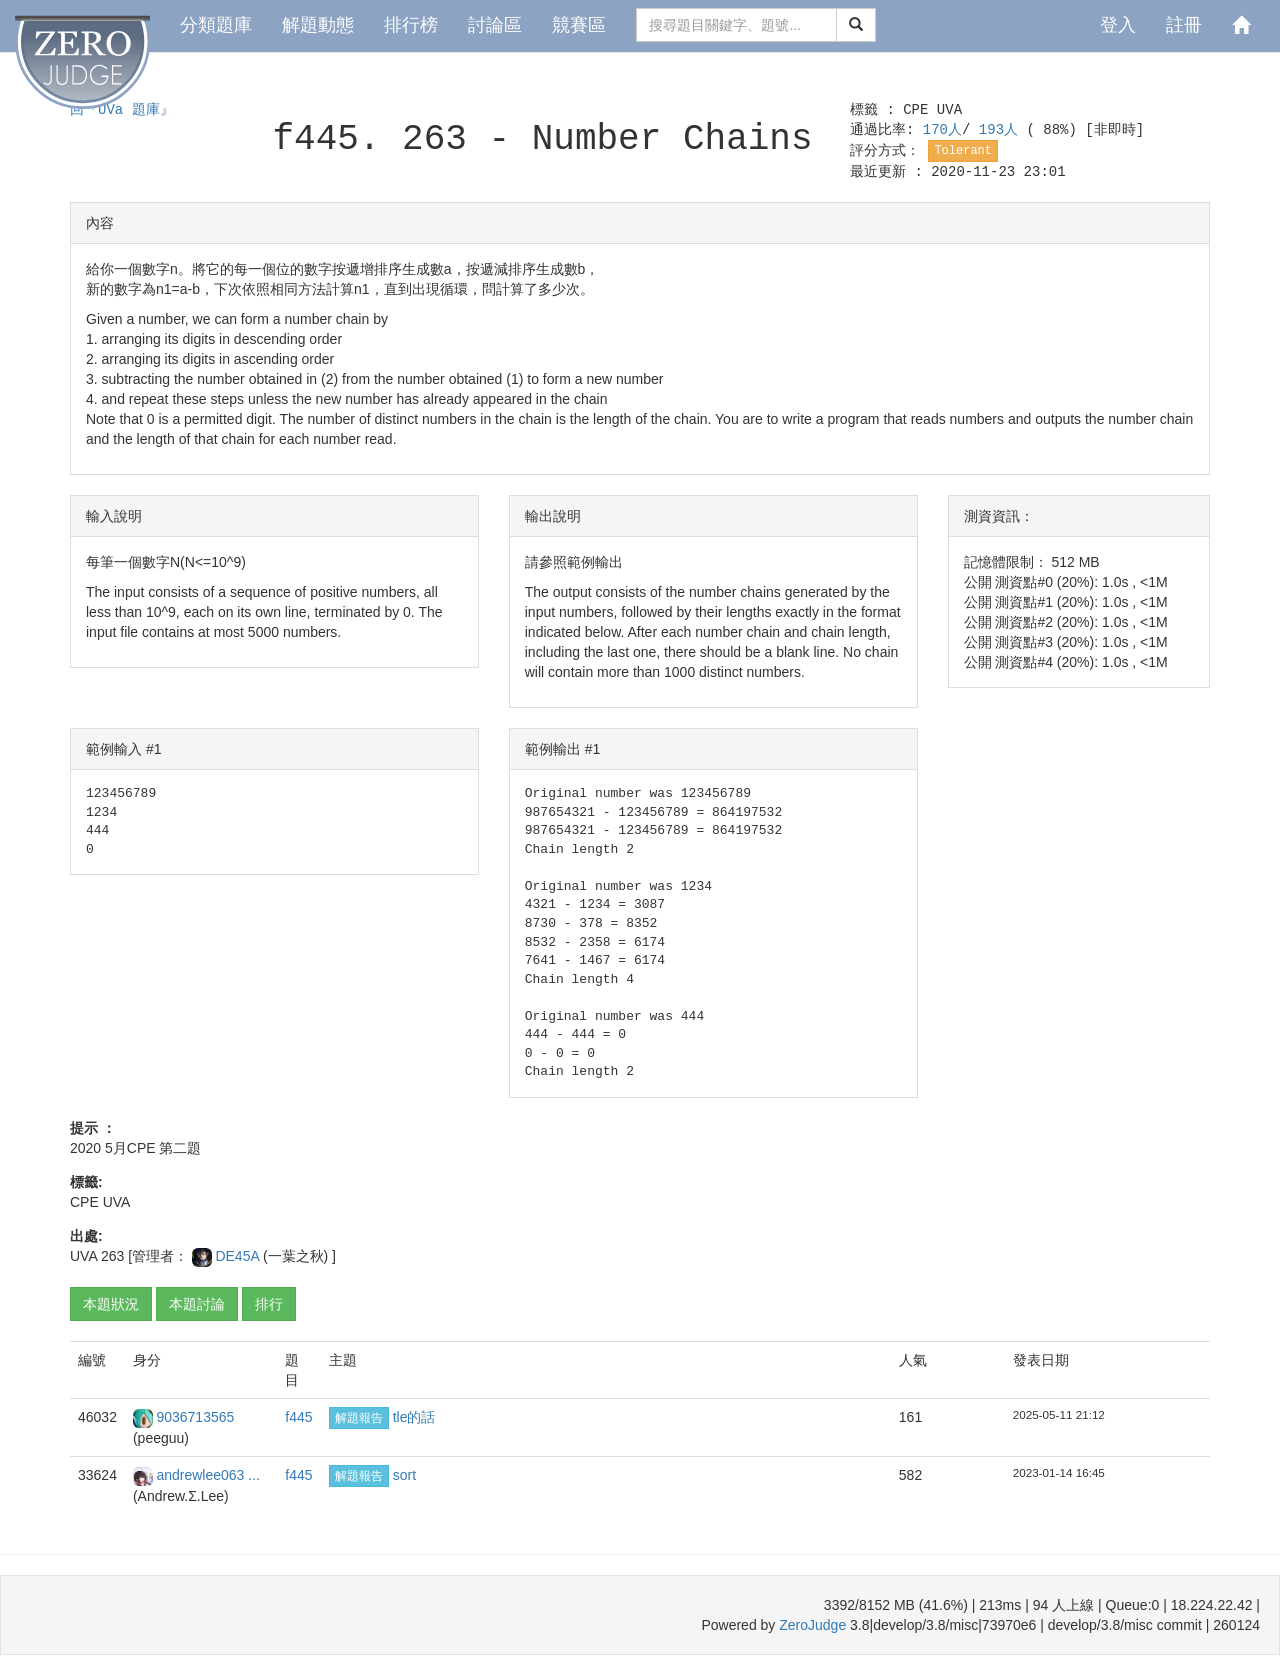 This screenshot has height=1675, width=1280. I want to click on 排行, so click(269, 1304).